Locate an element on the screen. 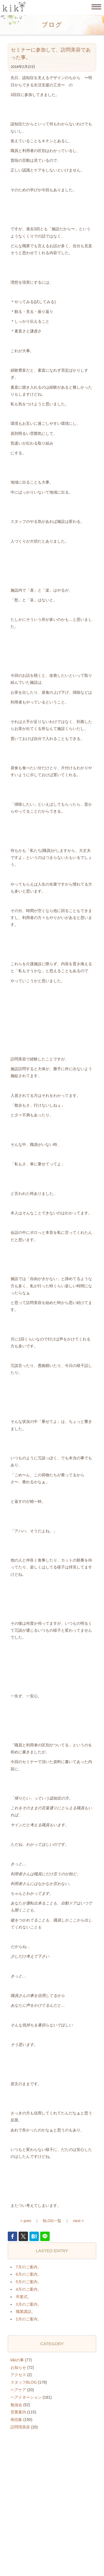  next > is located at coordinates (78, 2221).